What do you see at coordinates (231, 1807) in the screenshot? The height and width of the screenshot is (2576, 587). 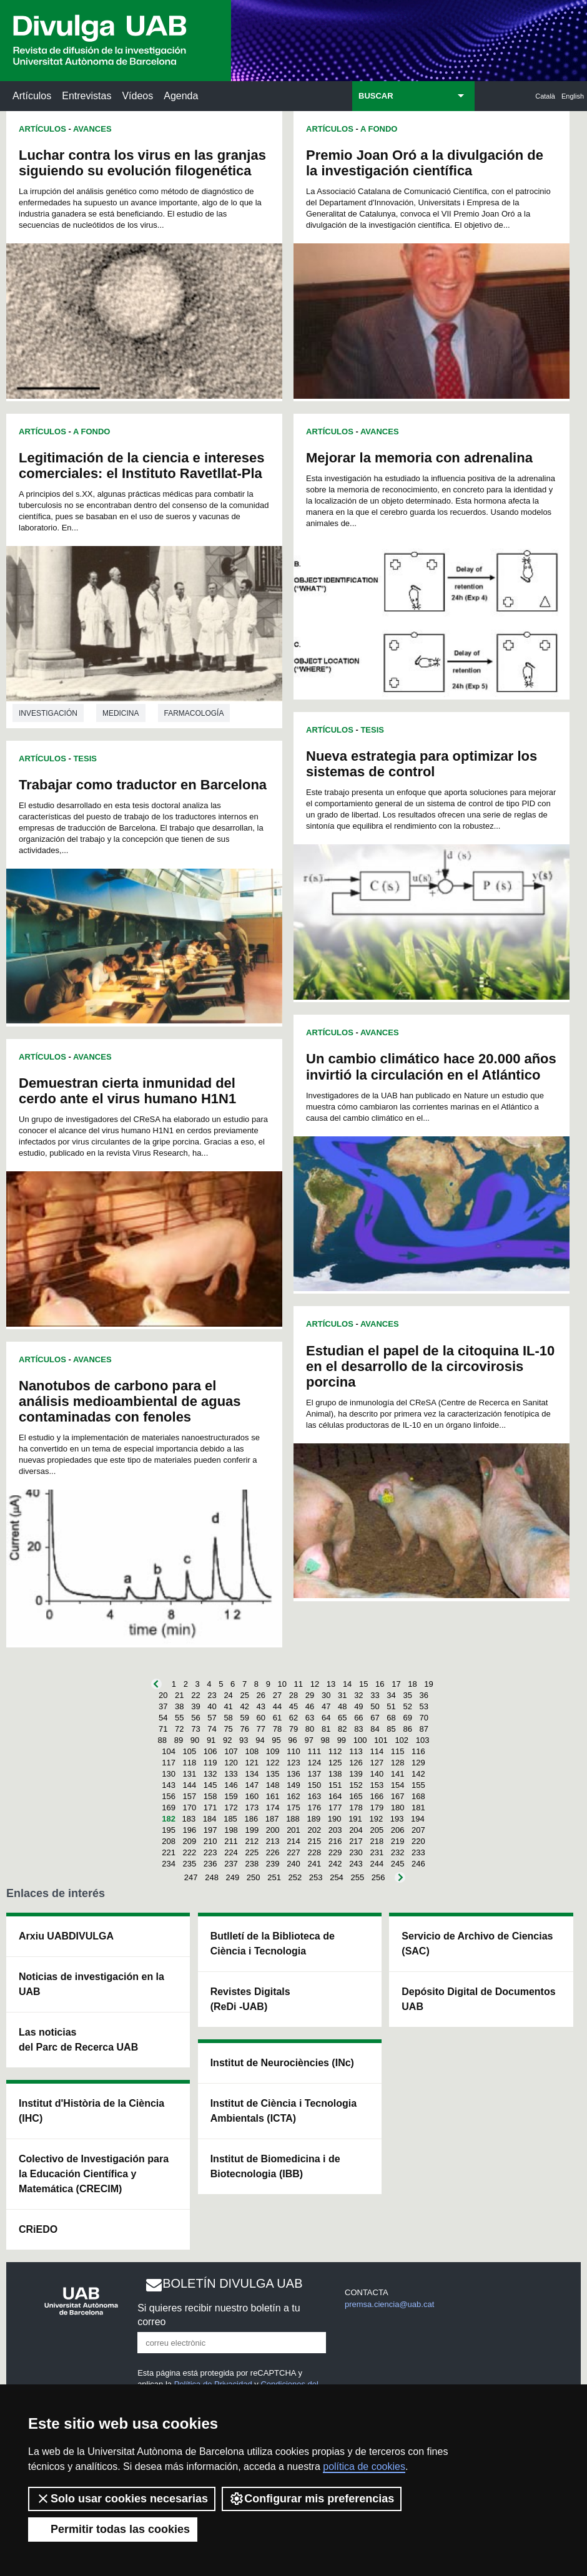 I see `172` at bounding box center [231, 1807].